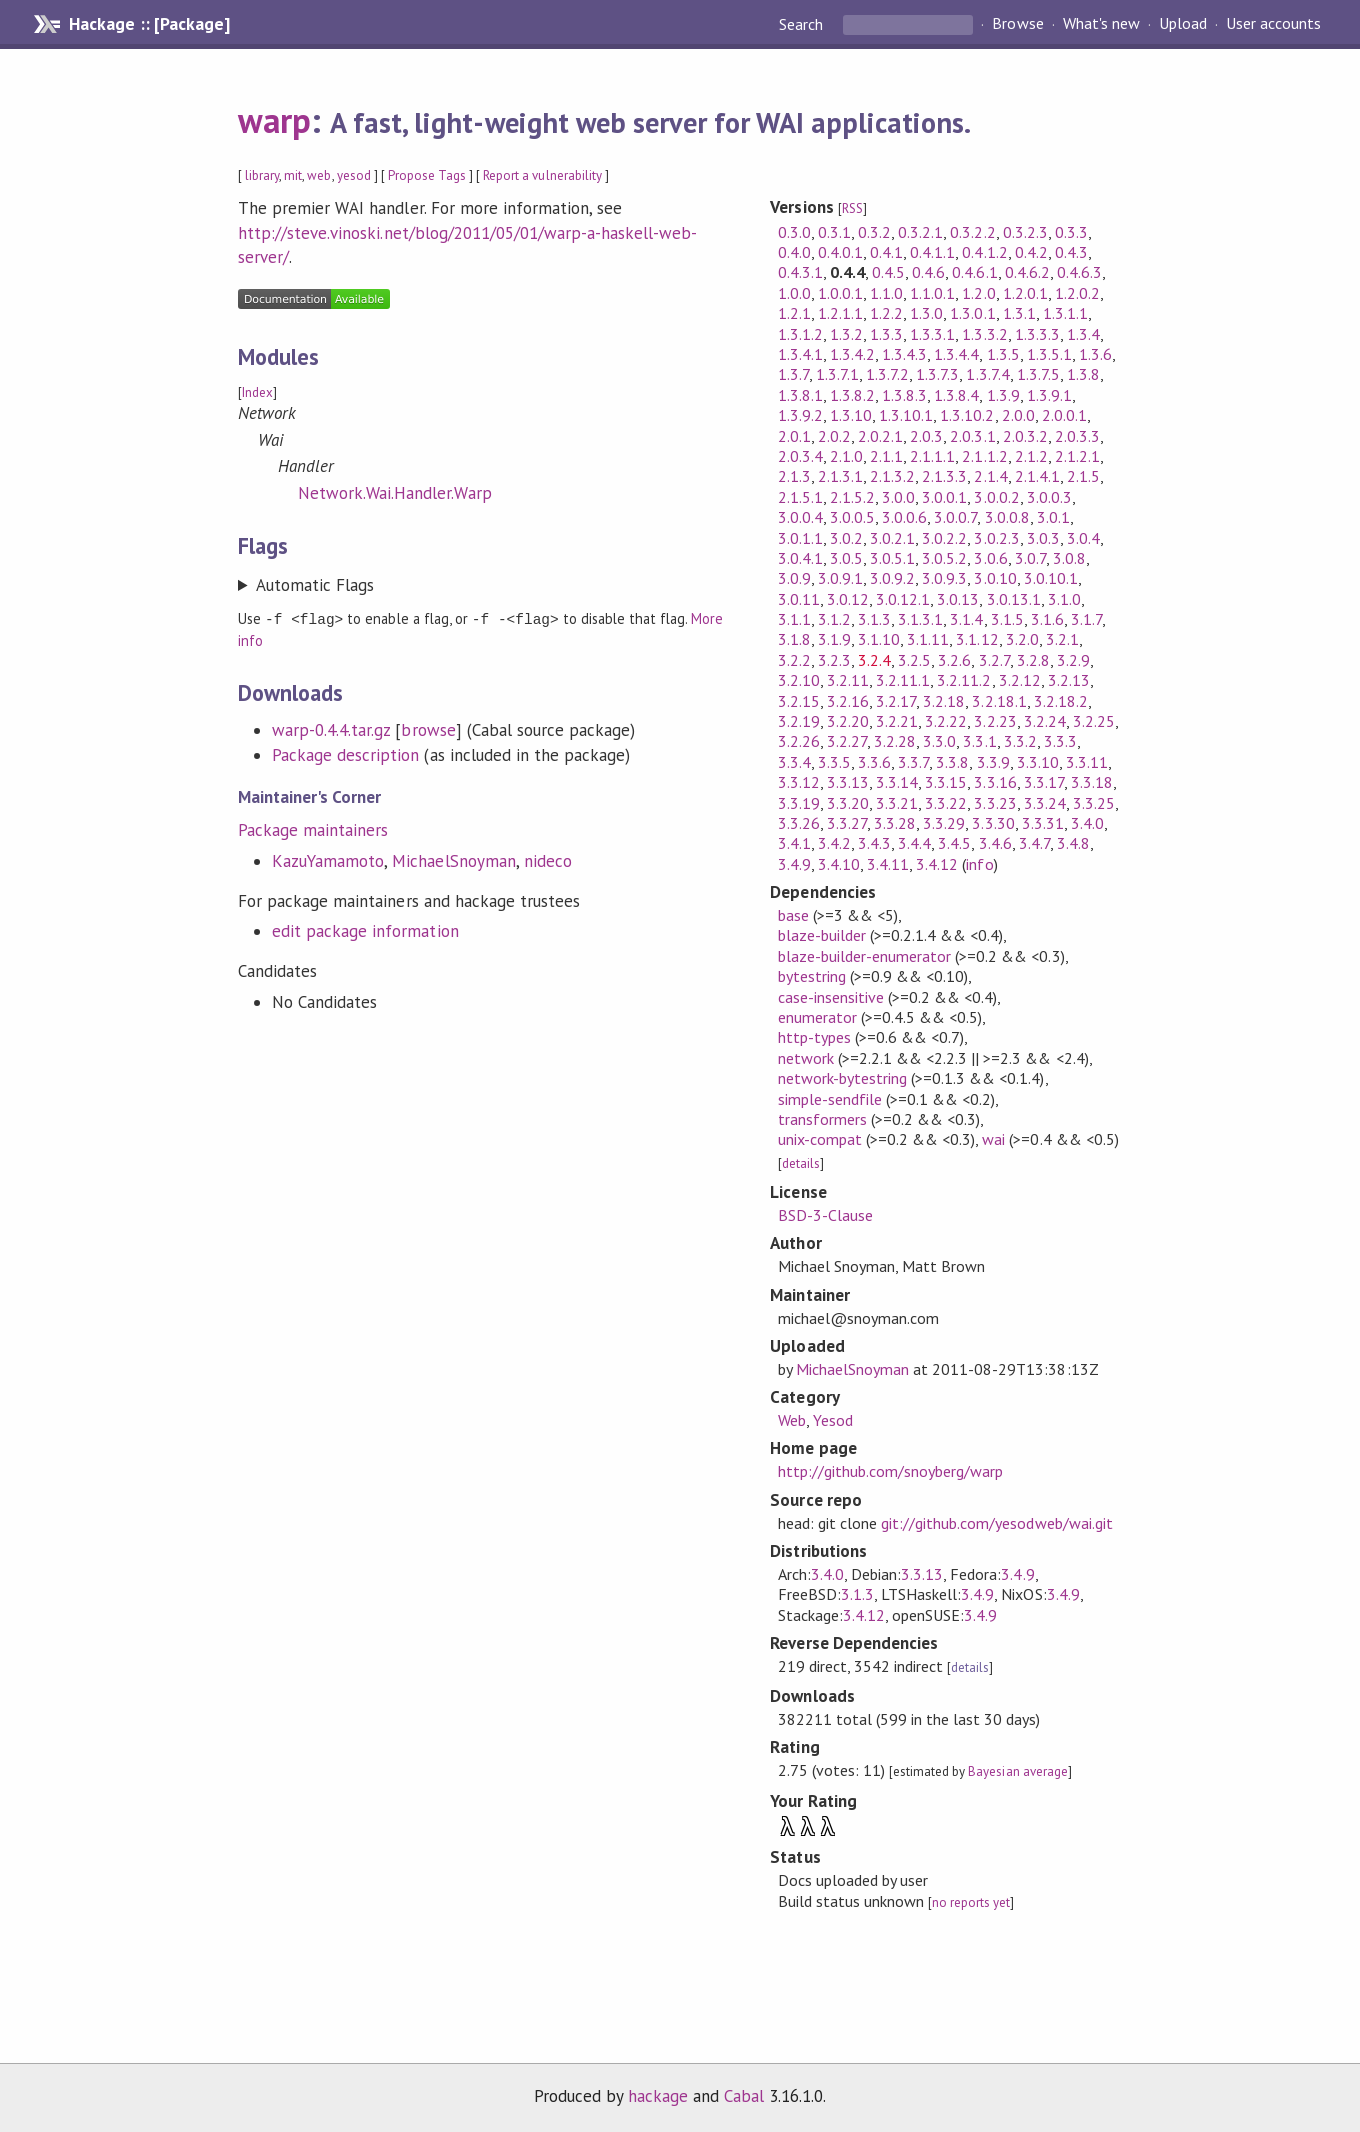  Describe the element at coordinates (542, 175) in the screenshot. I see `Report a vulnerability` at that location.